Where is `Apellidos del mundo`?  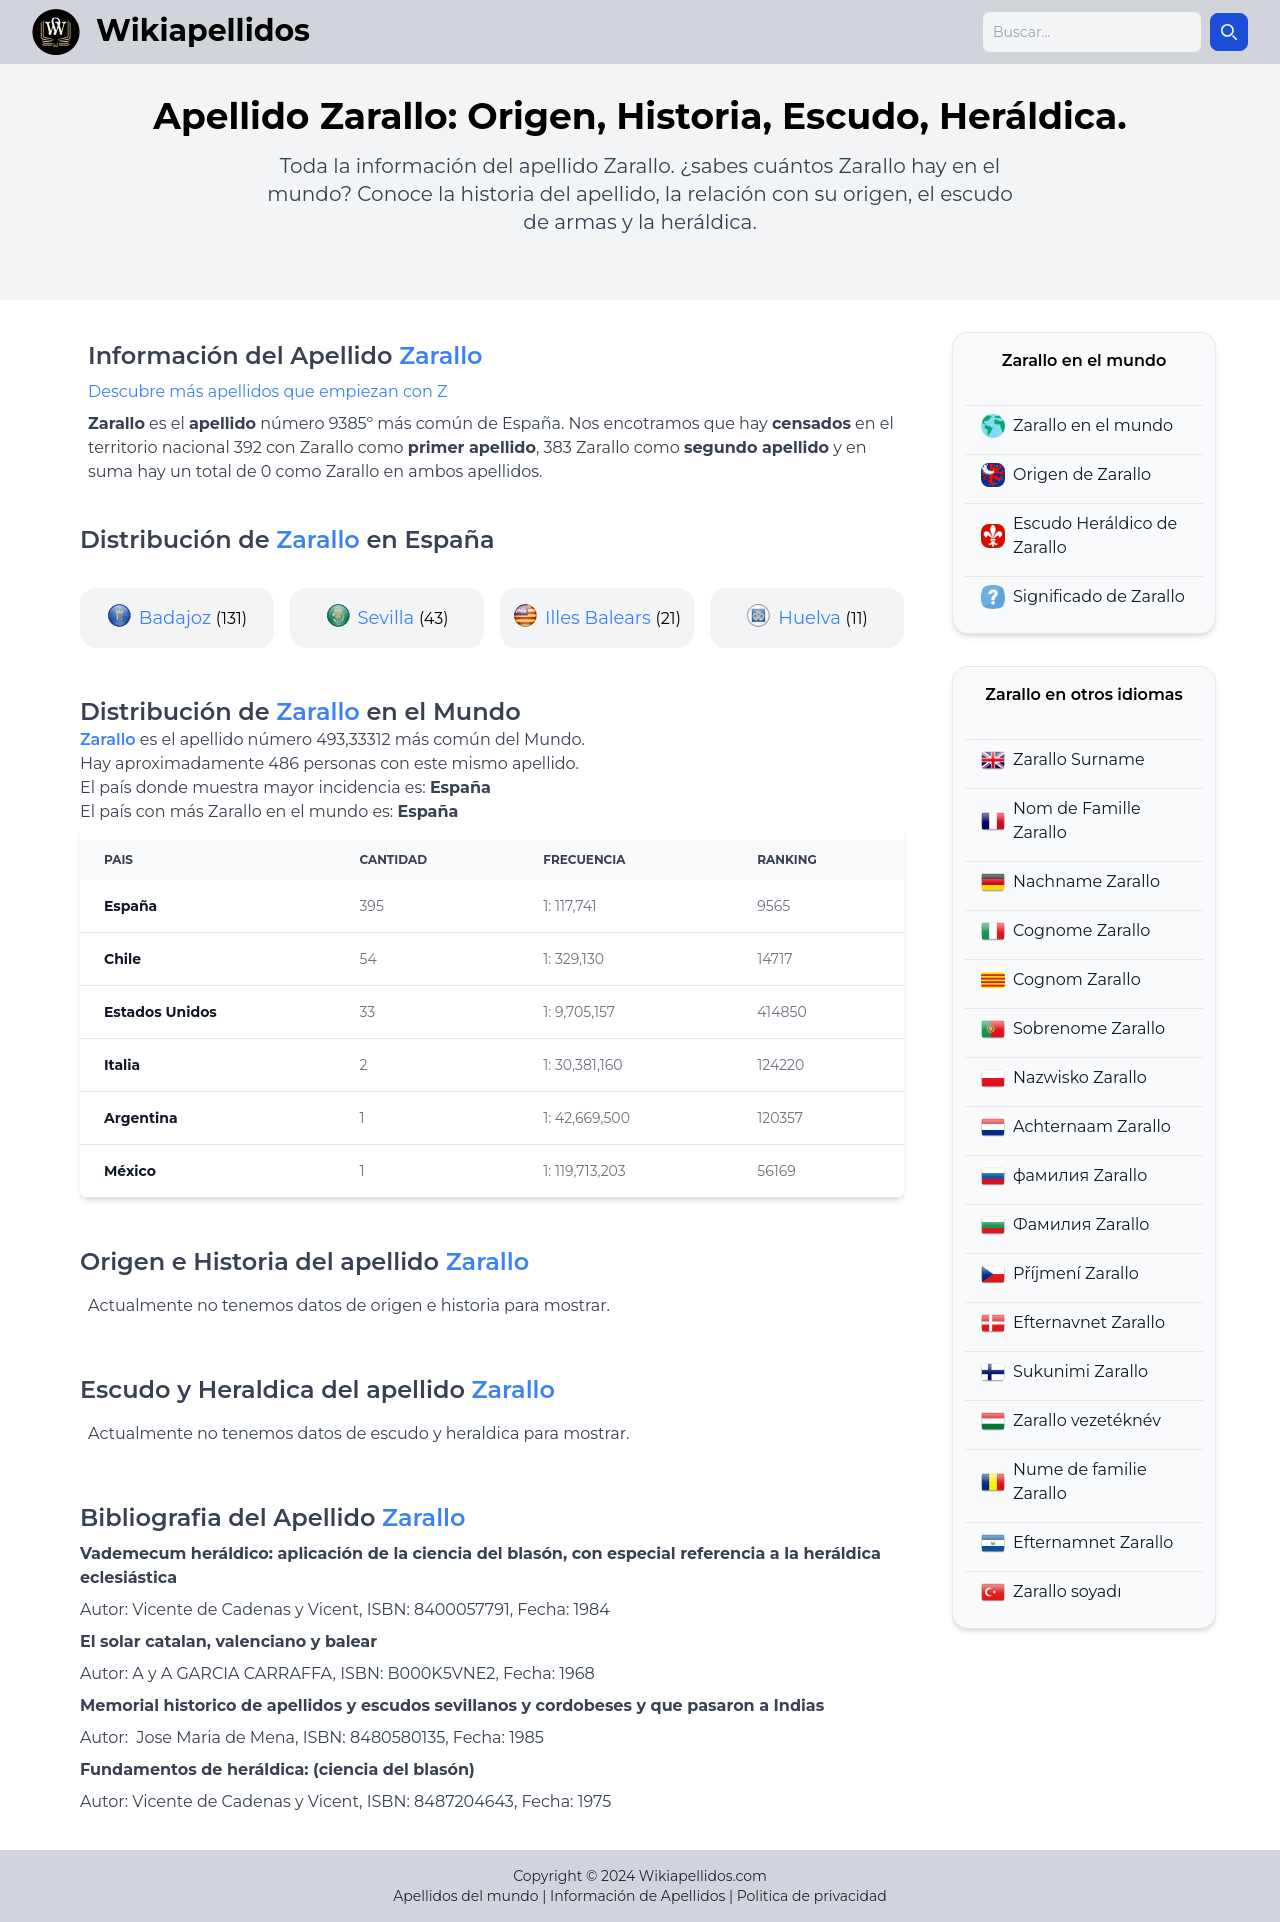 Apellidos del mundo is located at coordinates (465, 1896).